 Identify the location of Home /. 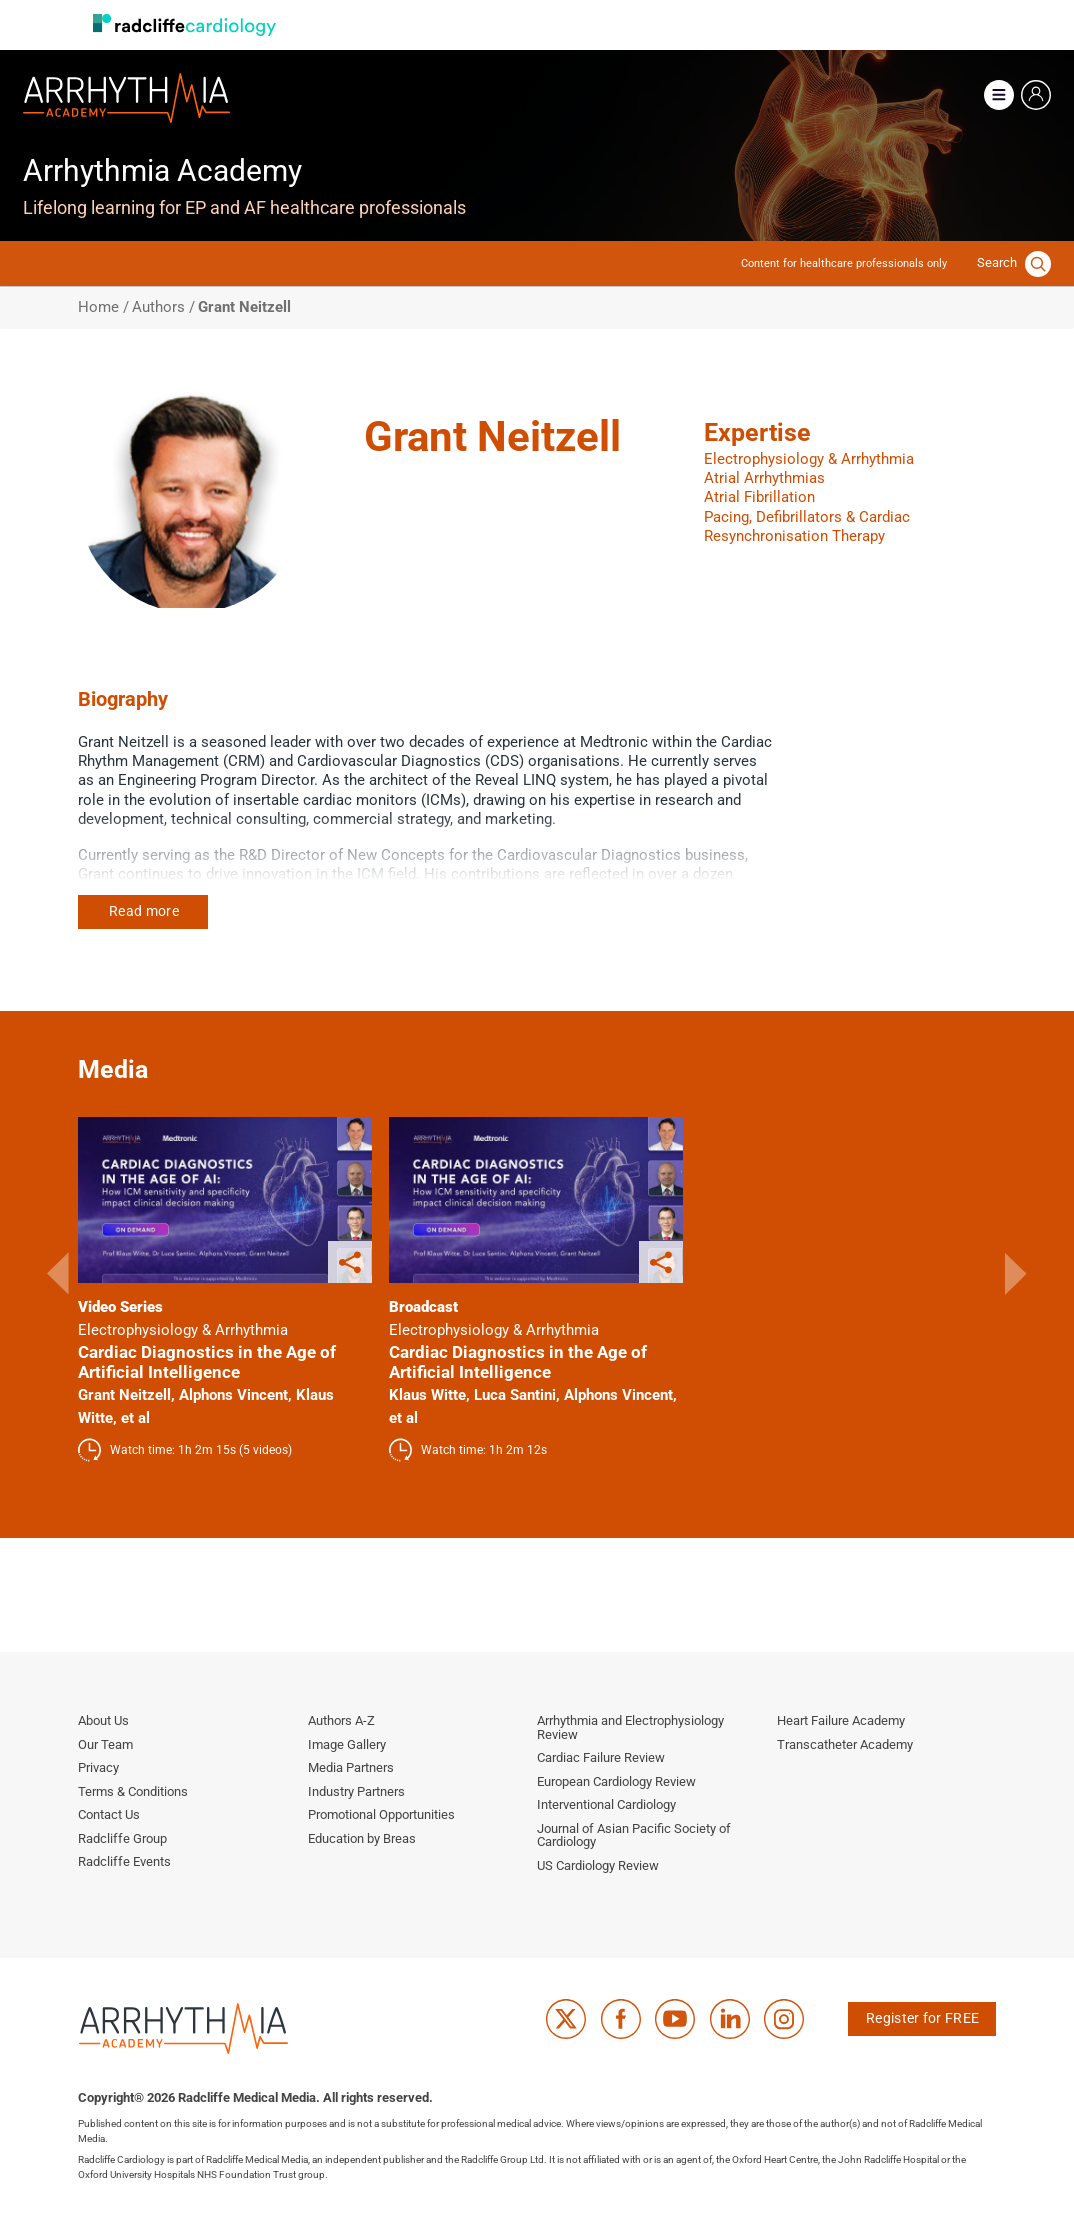
(103, 307).